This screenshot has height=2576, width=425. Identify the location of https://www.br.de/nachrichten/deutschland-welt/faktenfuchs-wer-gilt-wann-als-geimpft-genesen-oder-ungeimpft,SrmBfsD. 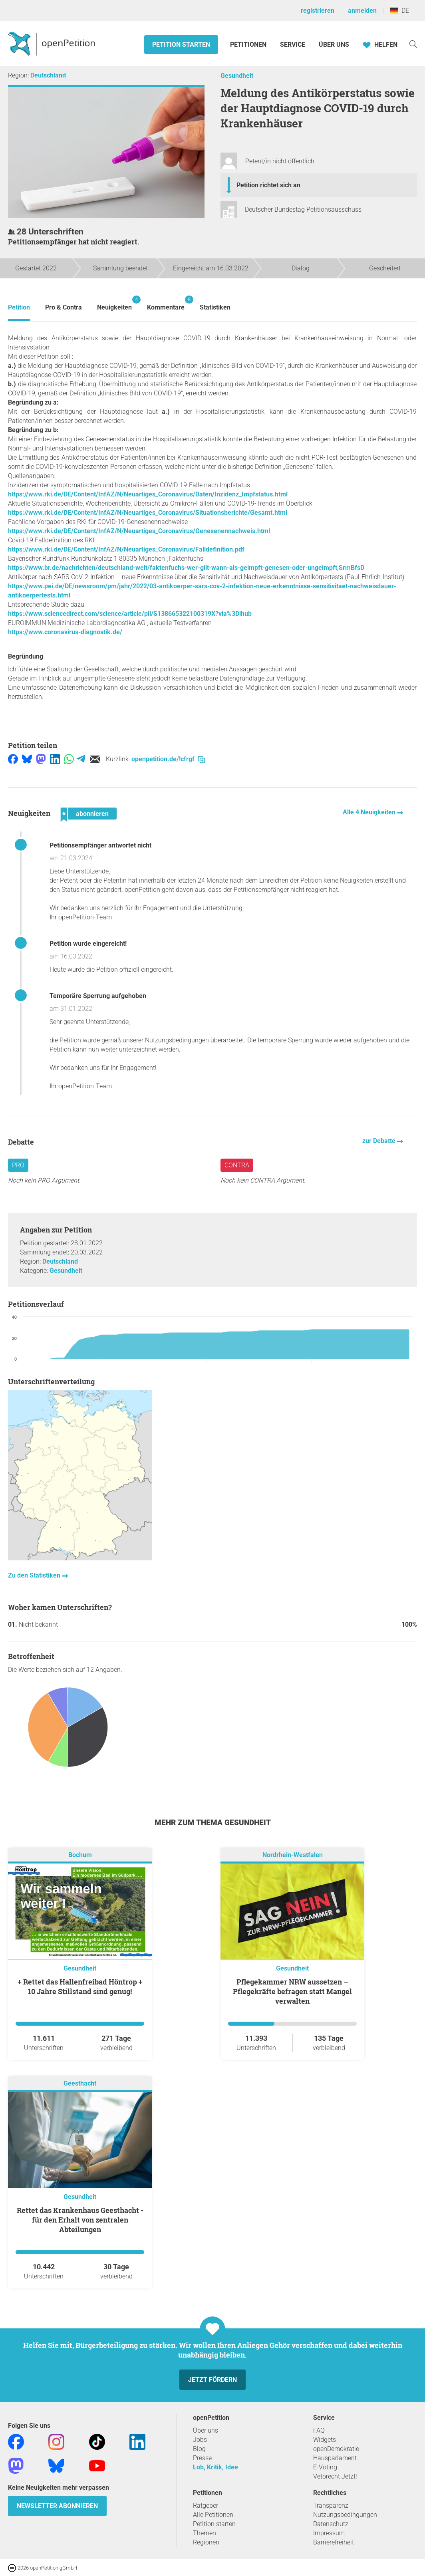
(186, 568).